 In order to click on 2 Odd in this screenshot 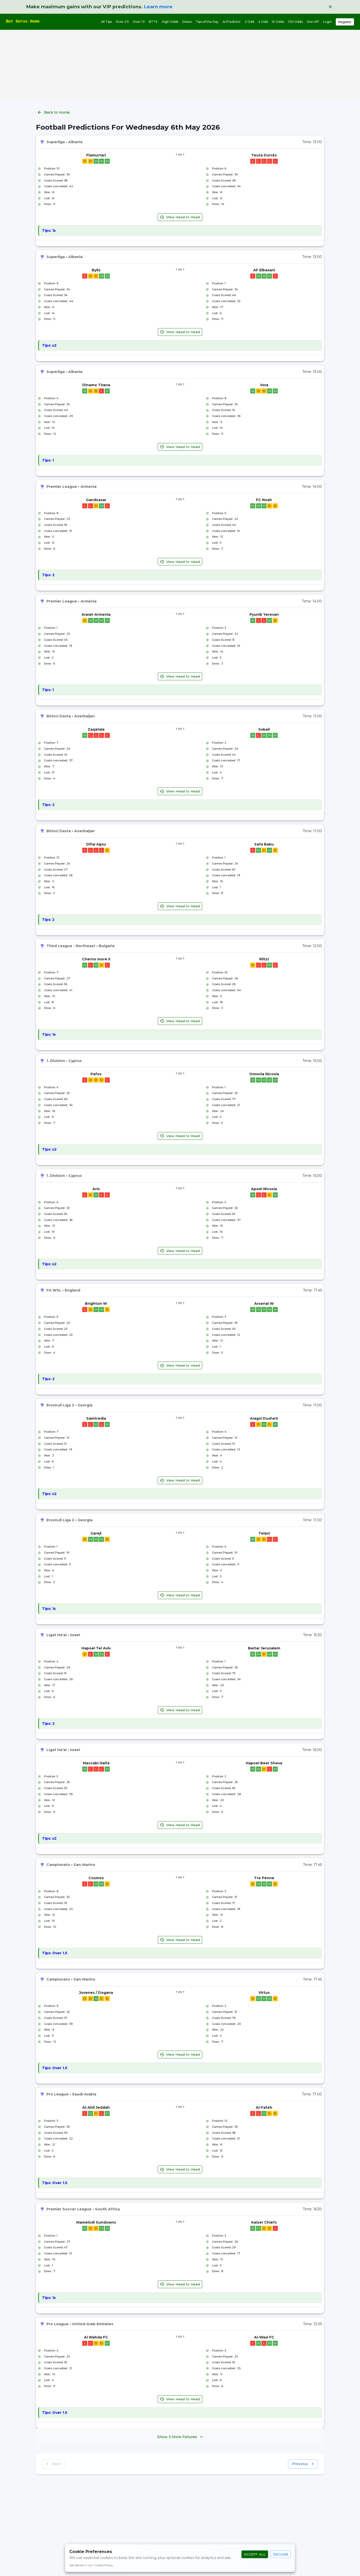, I will do `click(249, 22)`.